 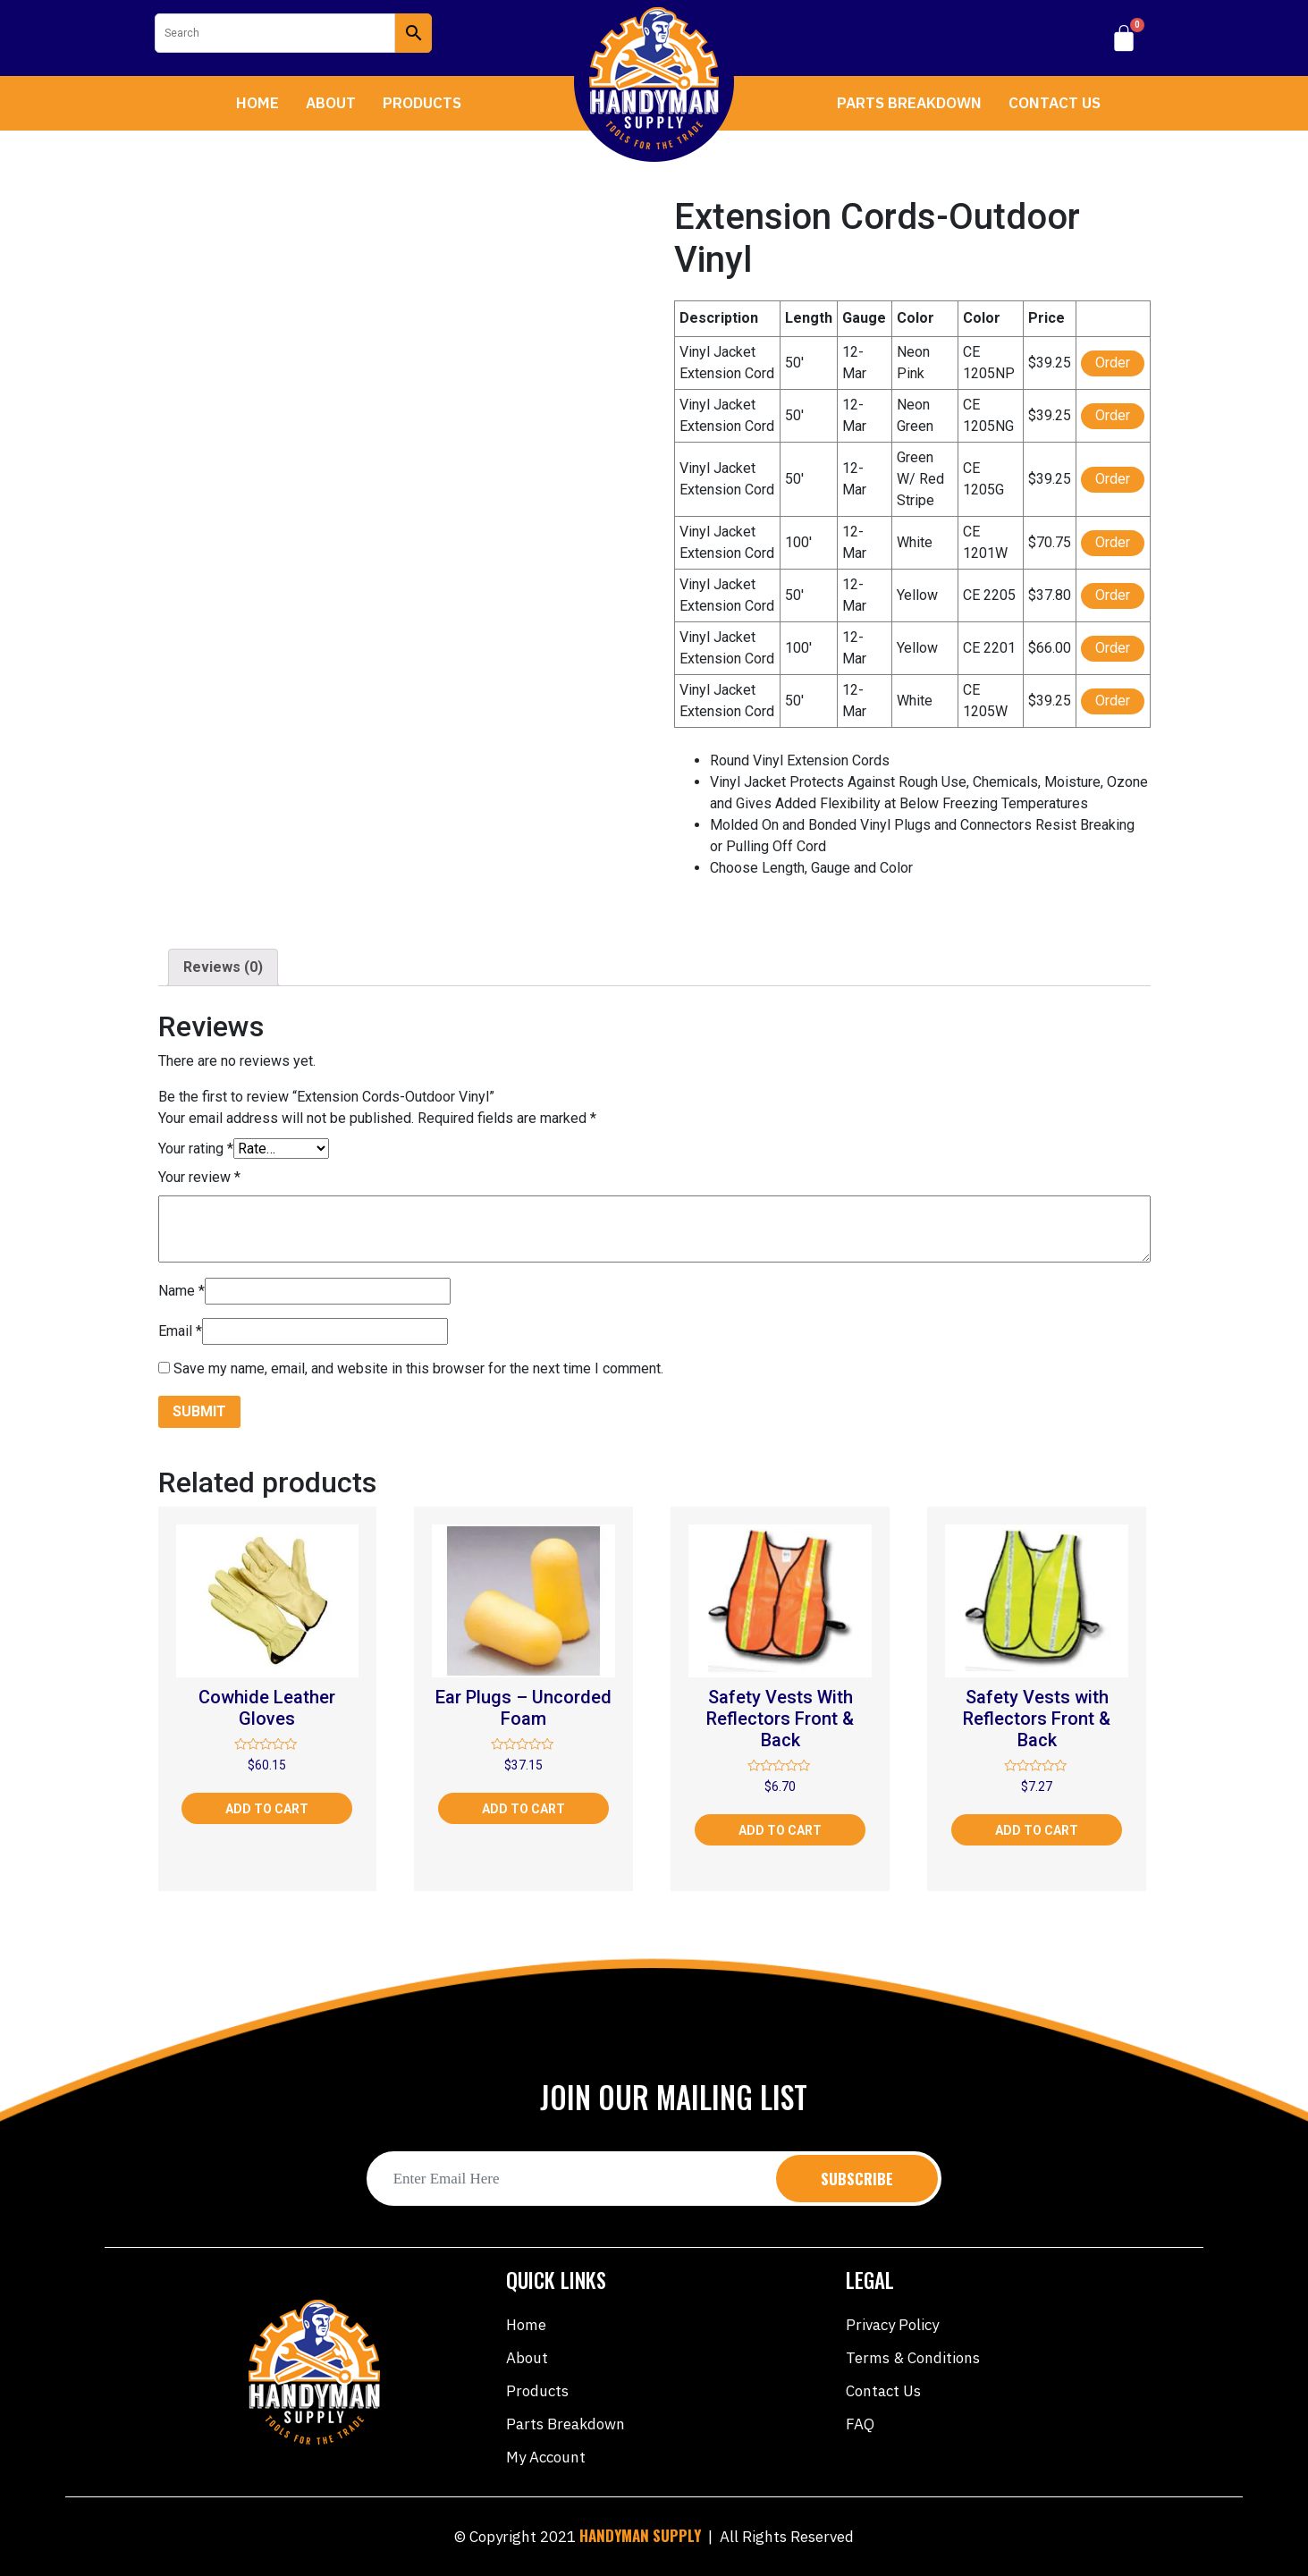 What do you see at coordinates (181, 1290) in the screenshot?
I see `Name` at bounding box center [181, 1290].